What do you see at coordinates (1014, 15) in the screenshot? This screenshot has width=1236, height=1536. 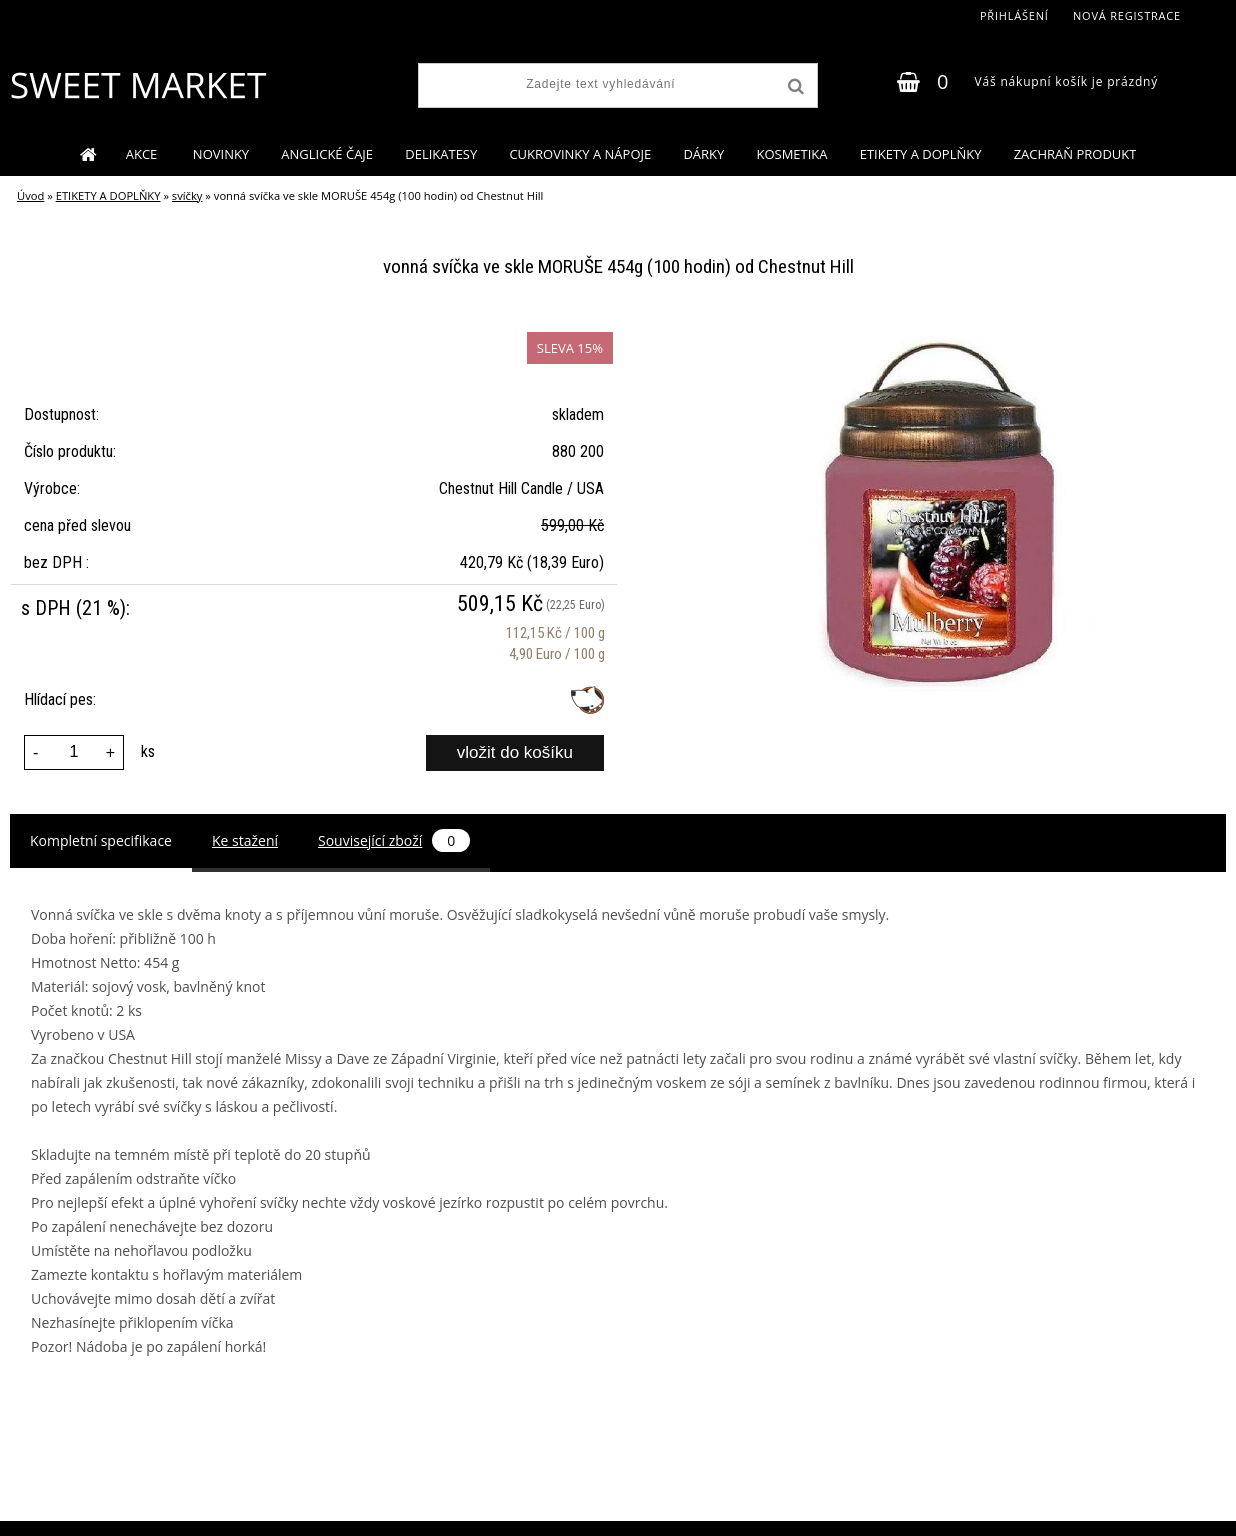 I see `Přihlášení` at bounding box center [1014, 15].